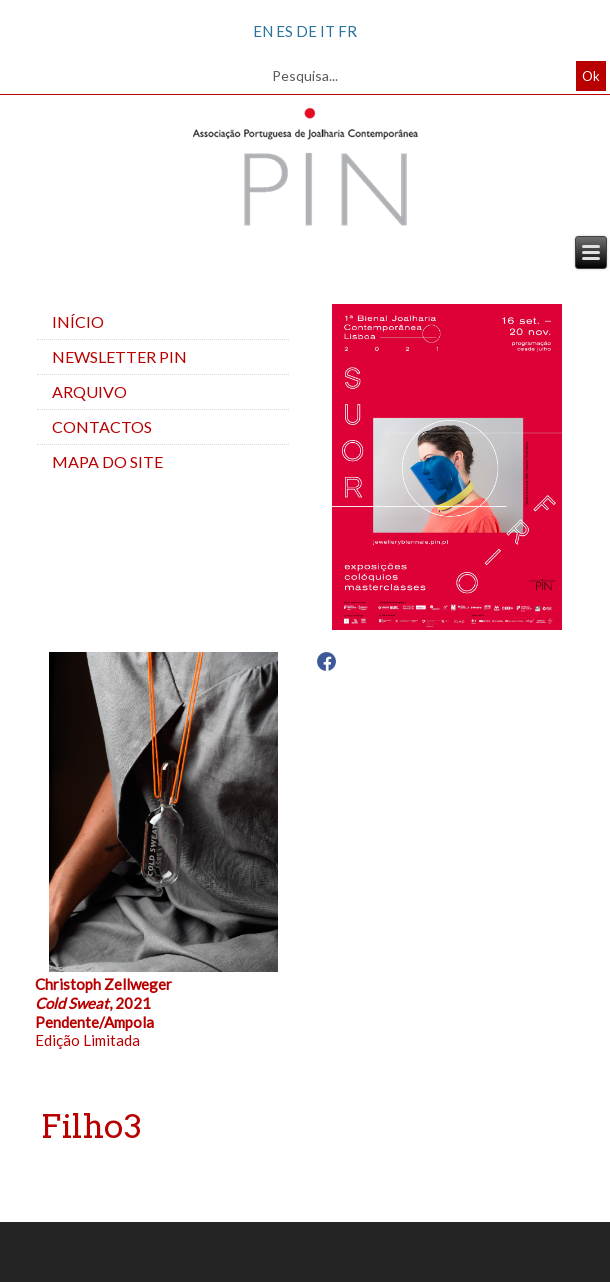  I want to click on IT, so click(327, 31).